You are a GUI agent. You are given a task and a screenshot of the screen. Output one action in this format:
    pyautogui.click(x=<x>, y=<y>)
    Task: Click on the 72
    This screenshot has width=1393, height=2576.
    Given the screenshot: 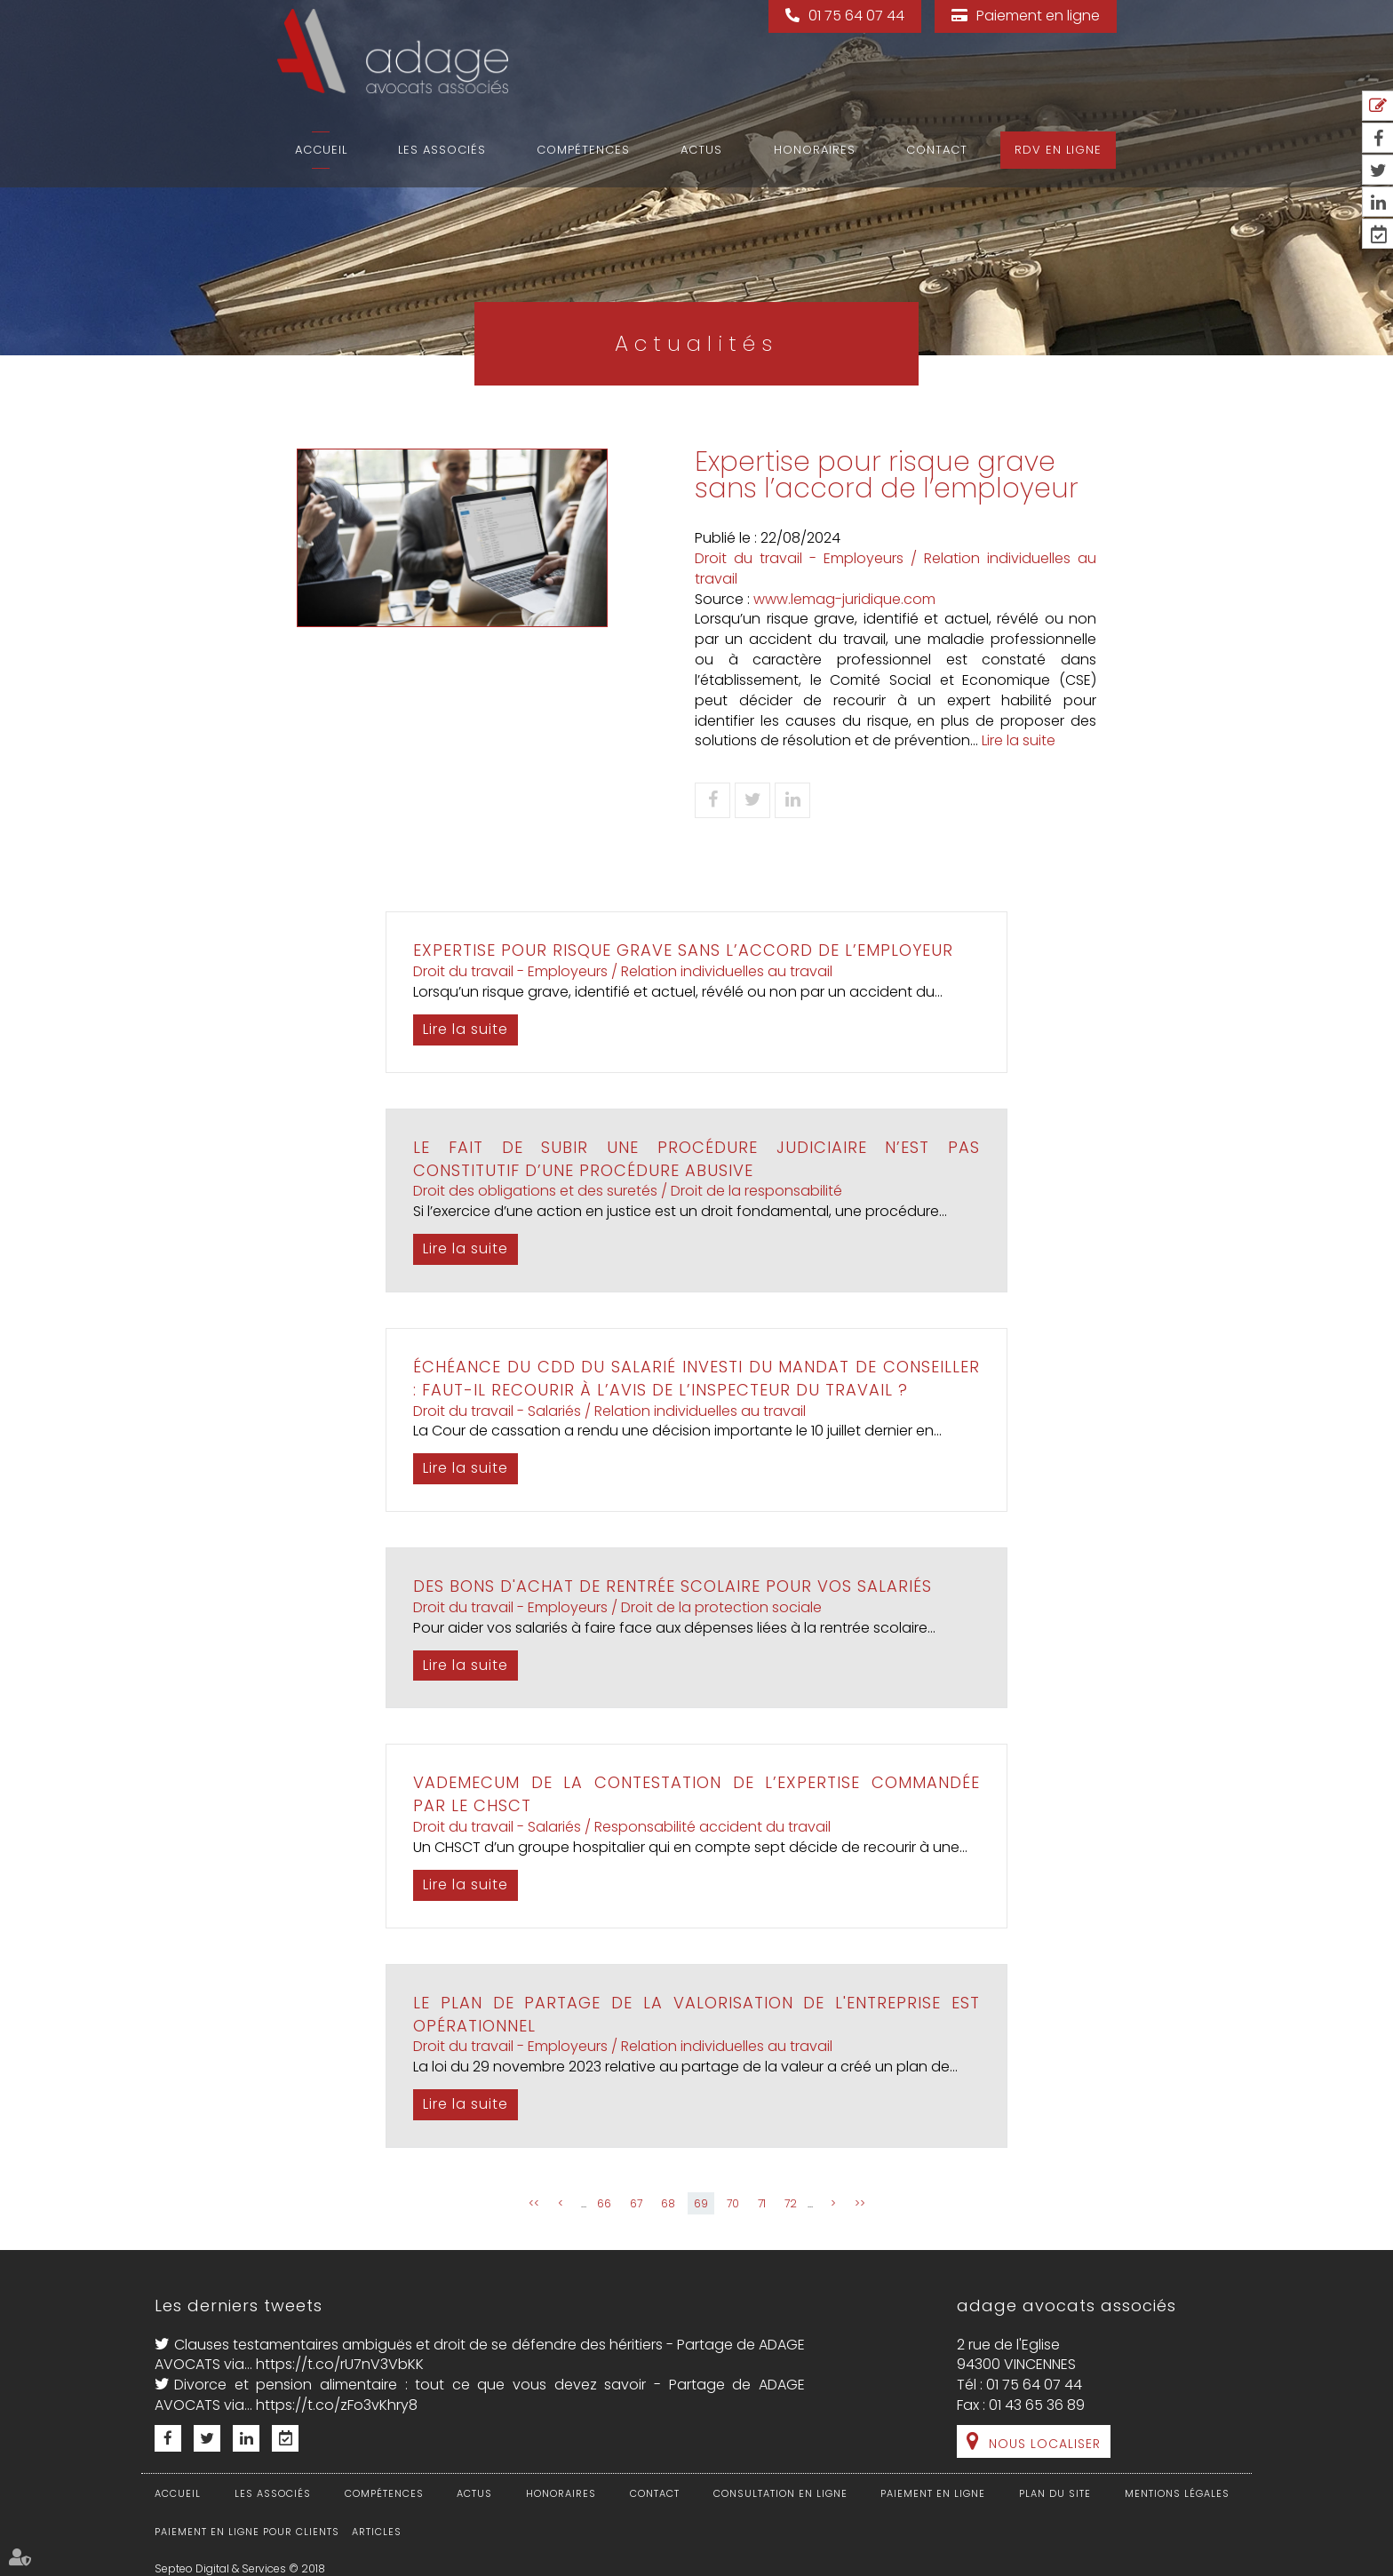 What is the action you would take?
    pyautogui.click(x=790, y=2203)
    